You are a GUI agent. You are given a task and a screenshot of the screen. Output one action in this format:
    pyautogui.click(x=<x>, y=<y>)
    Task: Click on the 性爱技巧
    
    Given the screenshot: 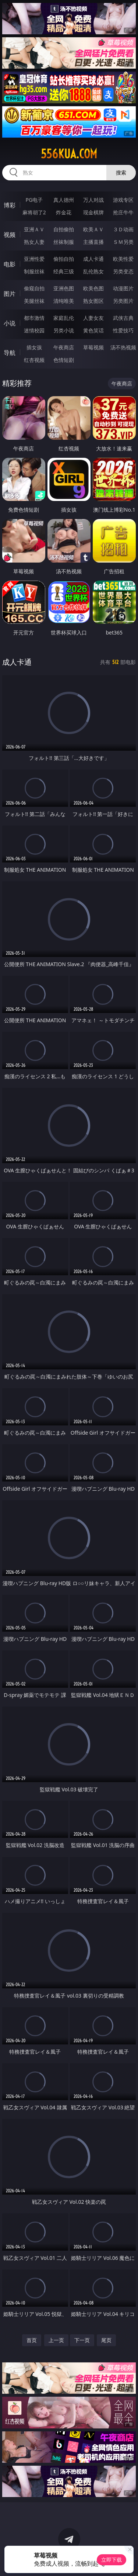 What is the action you would take?
    pyautogui.click(x=123, y=330)
    